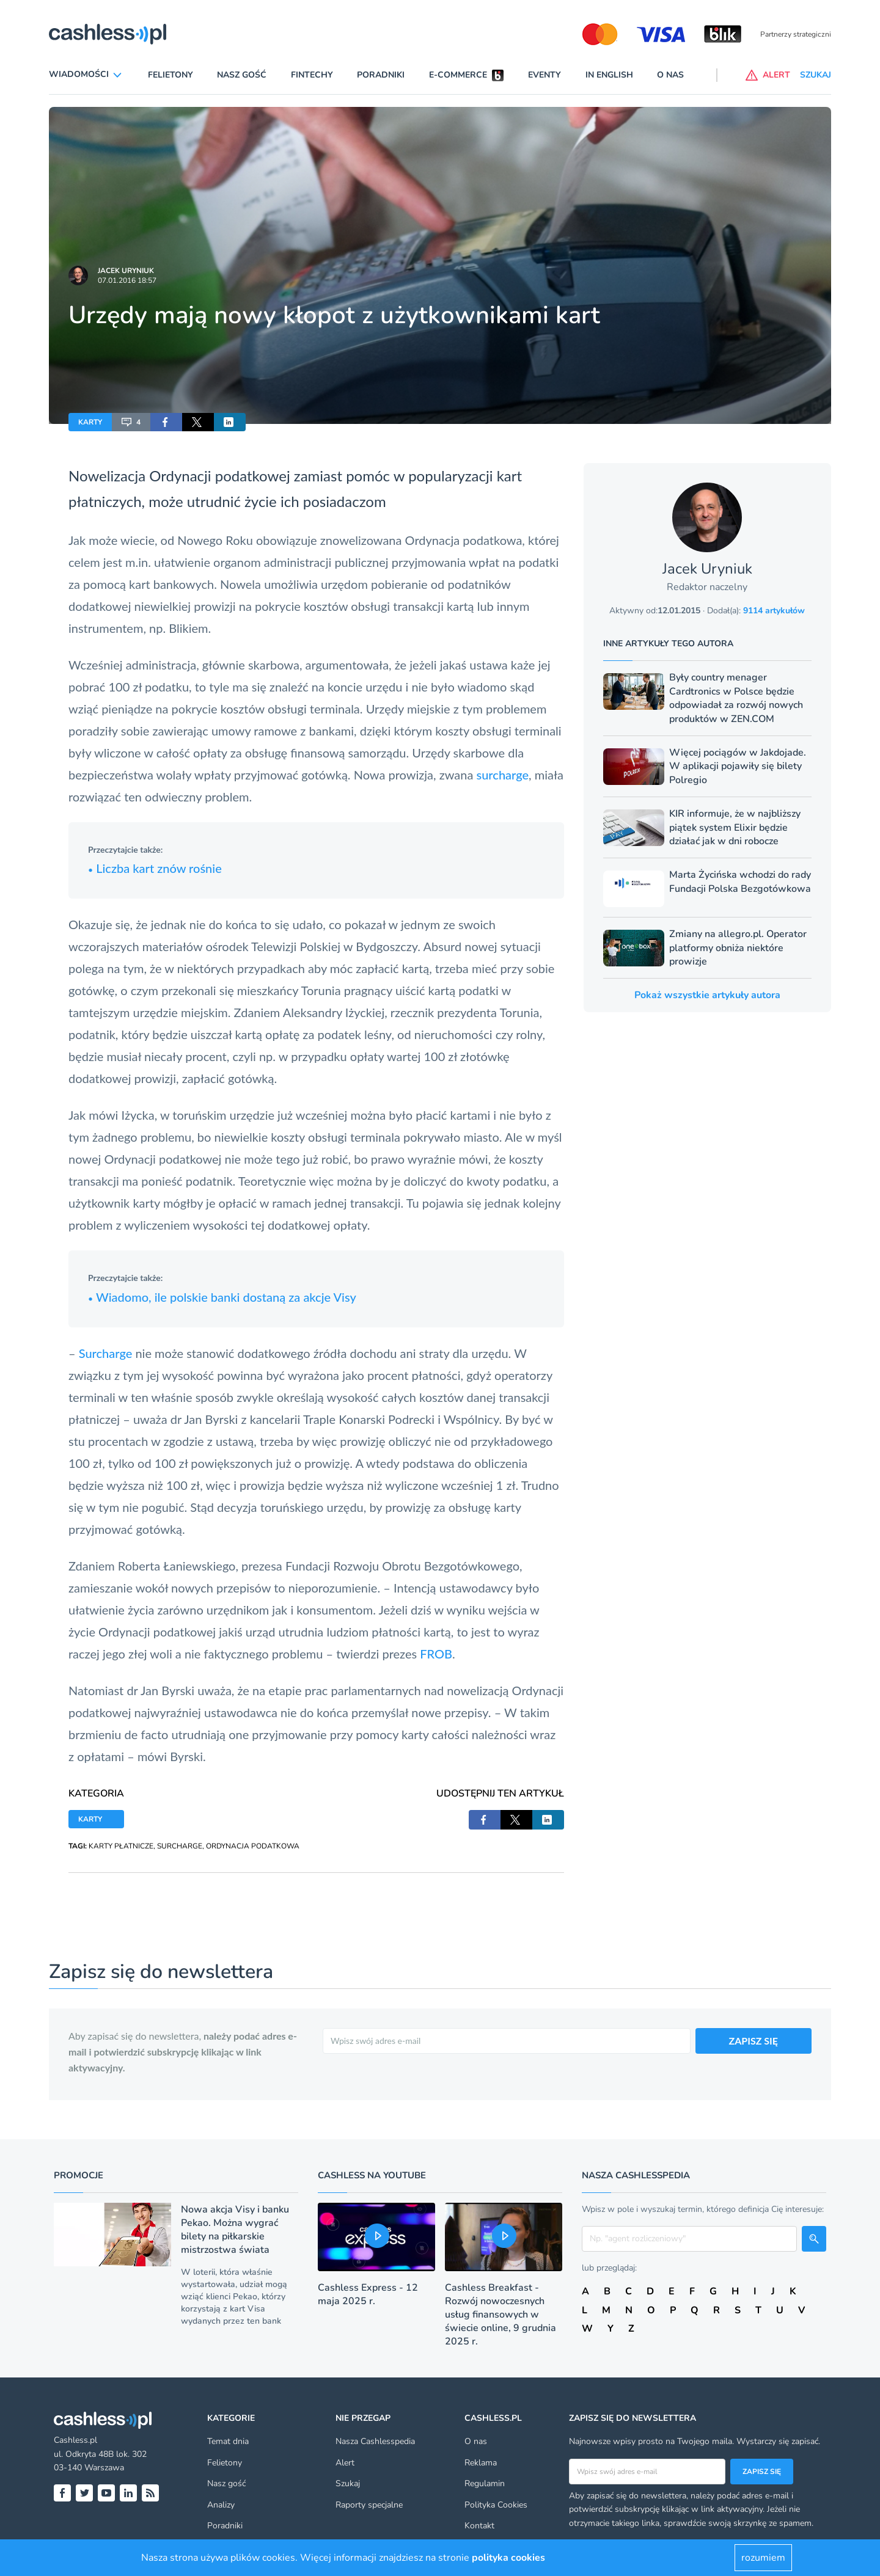  Describe the element at coordinates (484, 2483) in the screenshot. I see `Regulamin` at that location.